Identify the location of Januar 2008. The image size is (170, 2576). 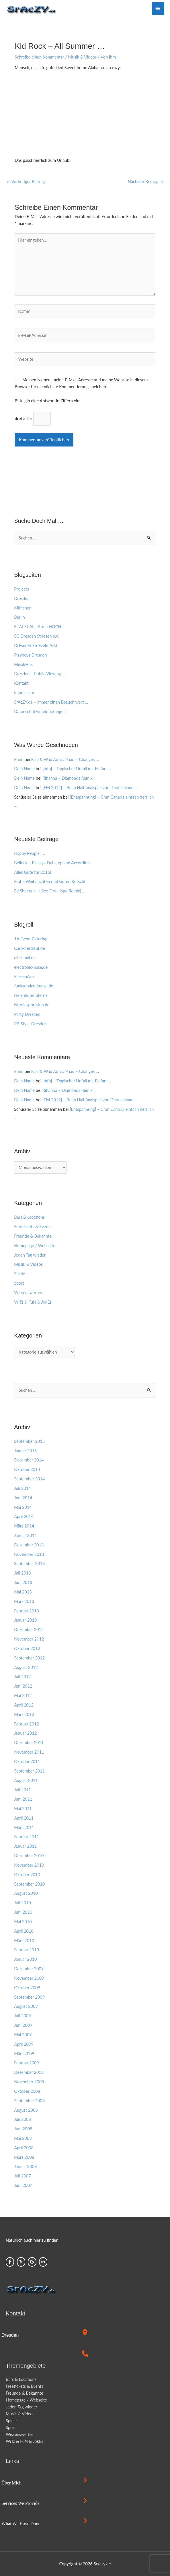
(25, 2166).